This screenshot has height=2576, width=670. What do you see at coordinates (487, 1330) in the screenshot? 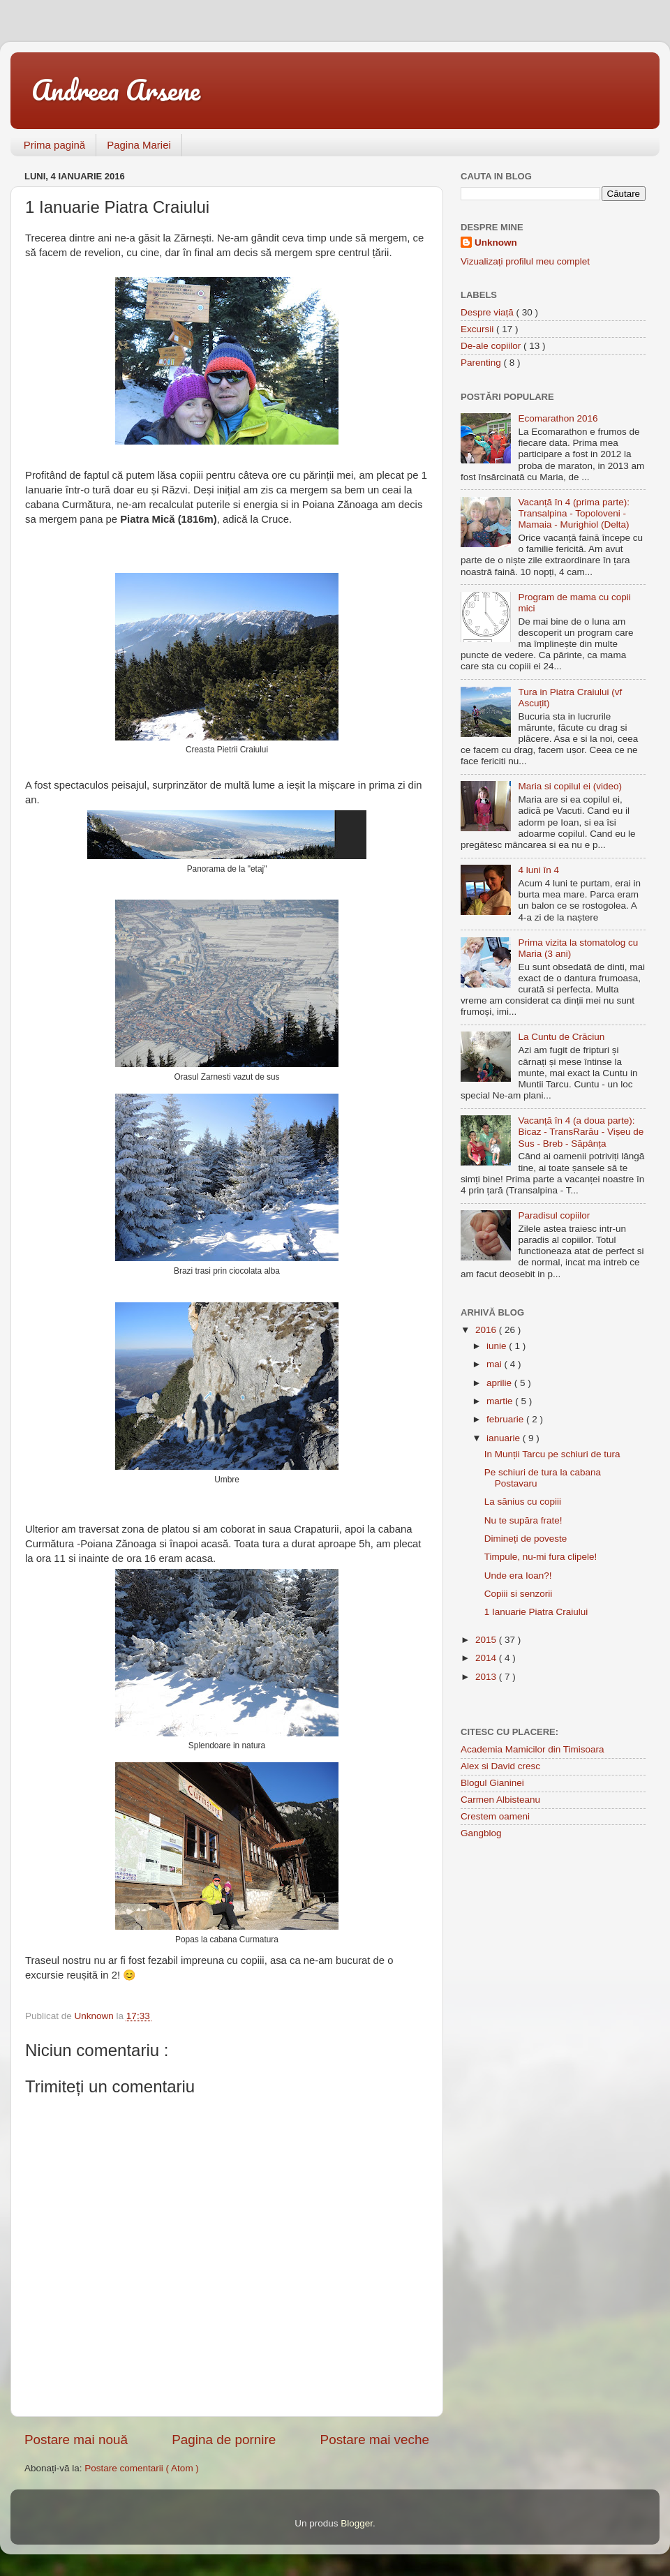
I see `2016` at bounding box center [487, 1330].